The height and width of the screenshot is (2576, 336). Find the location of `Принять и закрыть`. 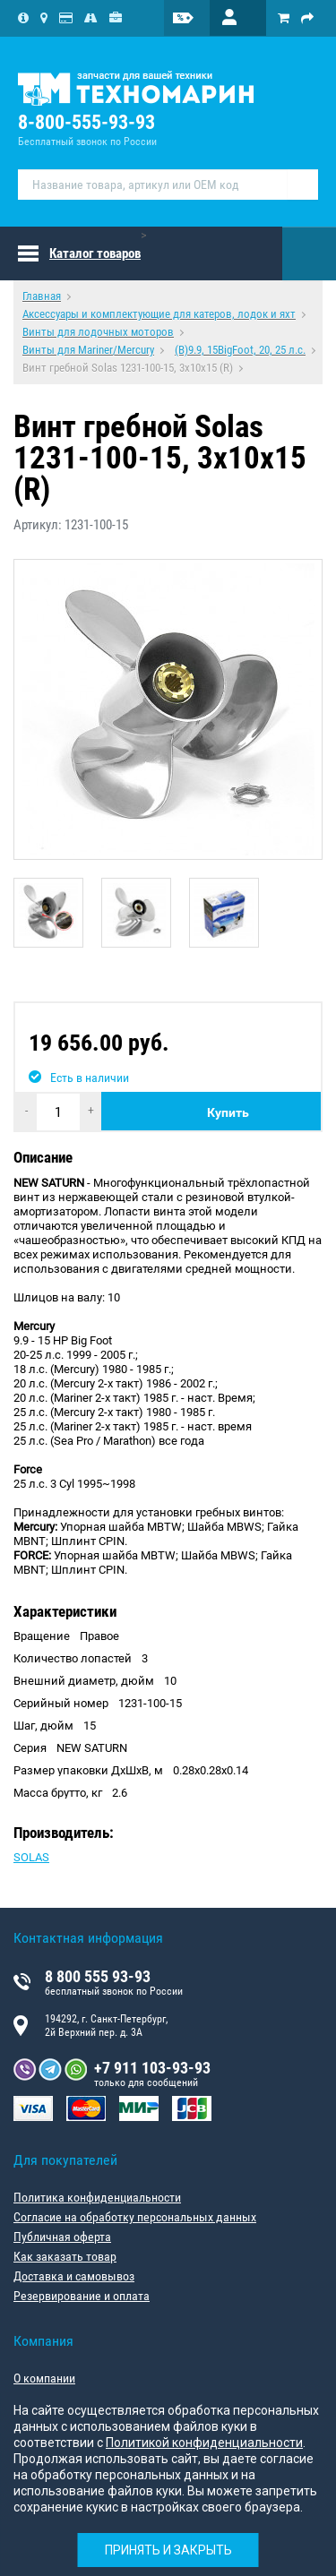

Принять и закрыть is located at coordinates (168, 2550).